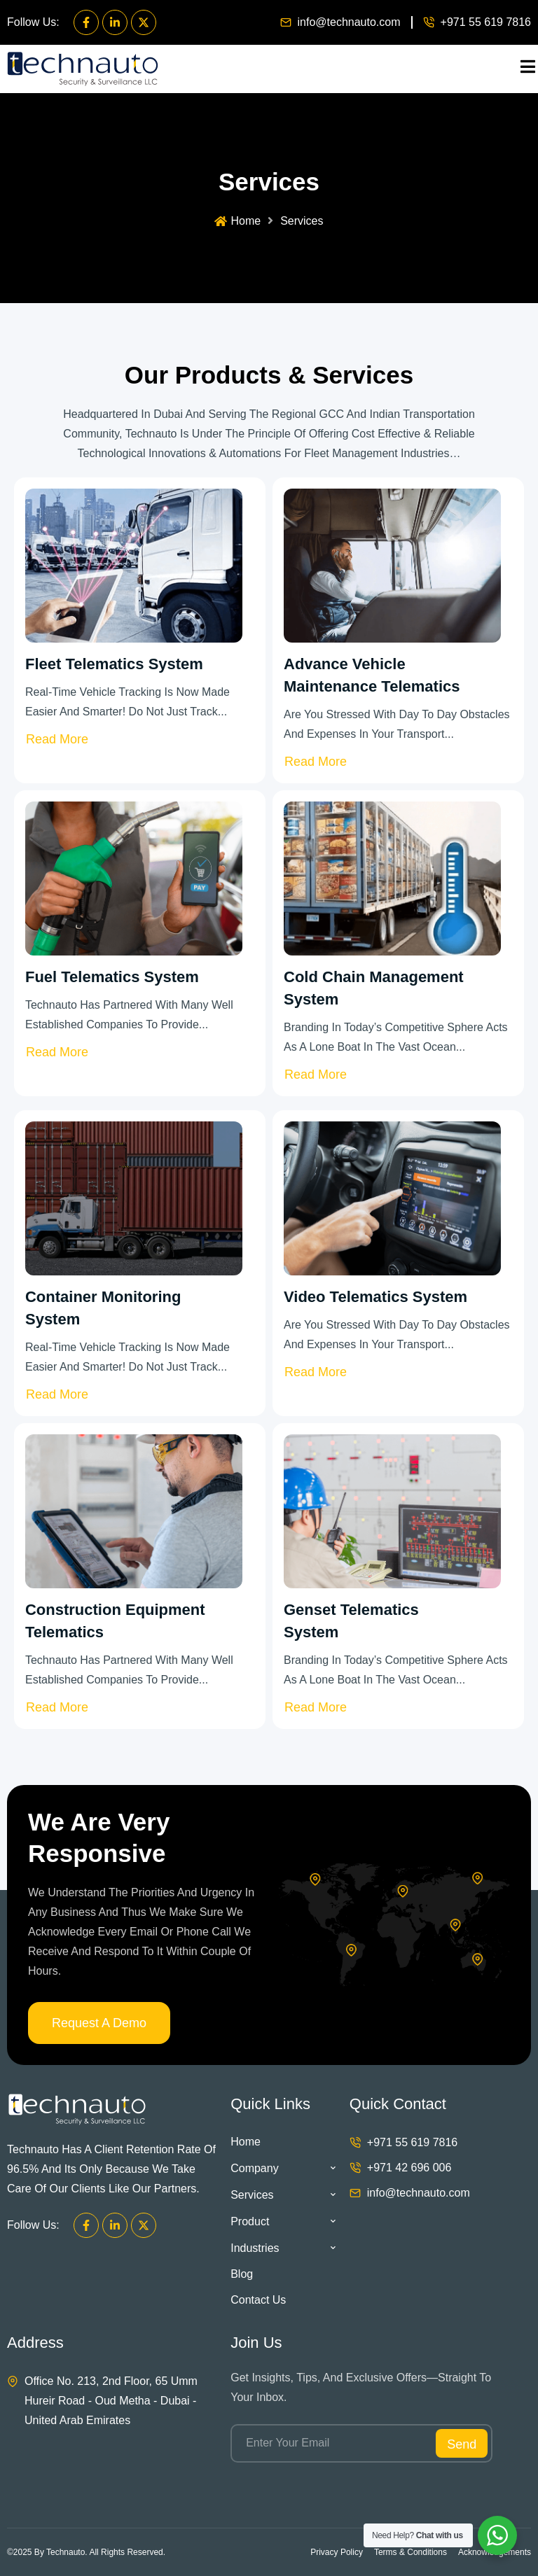 The height and width of the screenshot is (2576, 538). Describe the element at coordinates (283, 2168) in the screenshot. I see `Company` at that location.